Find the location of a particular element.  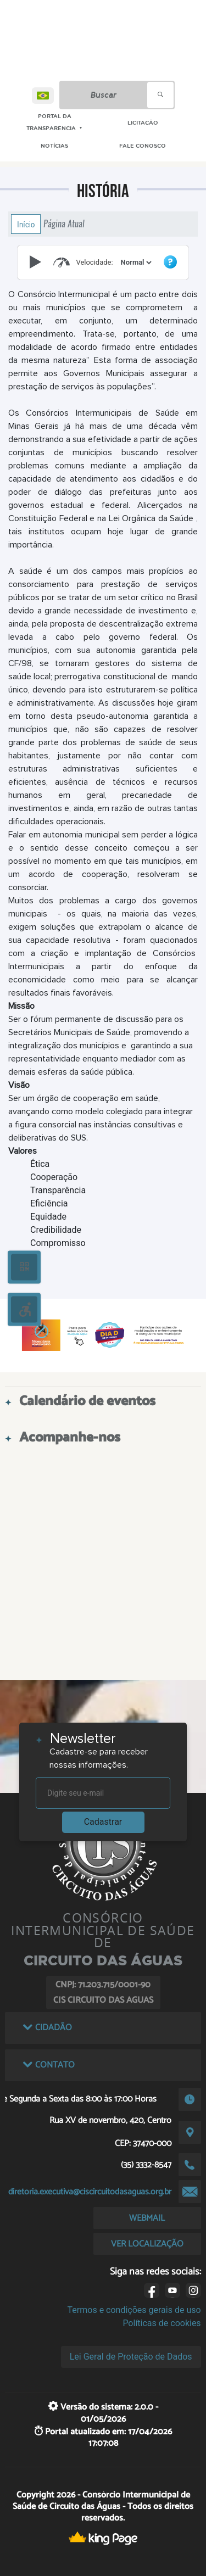

Termos e condições gerais de uso is located at coordinates (134, 2310).